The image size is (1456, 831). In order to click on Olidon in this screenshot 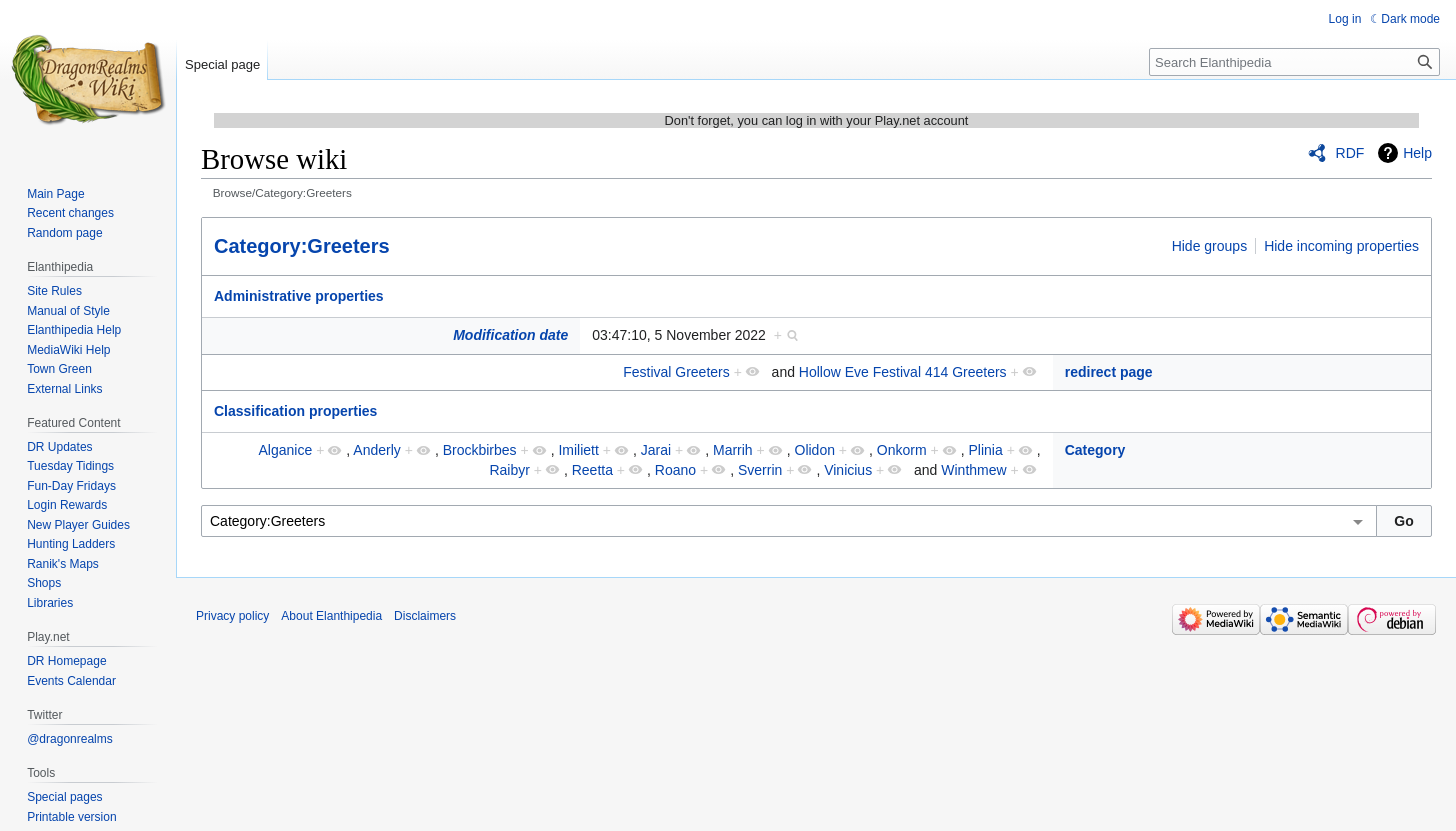, I will do `click(815, 450)`.